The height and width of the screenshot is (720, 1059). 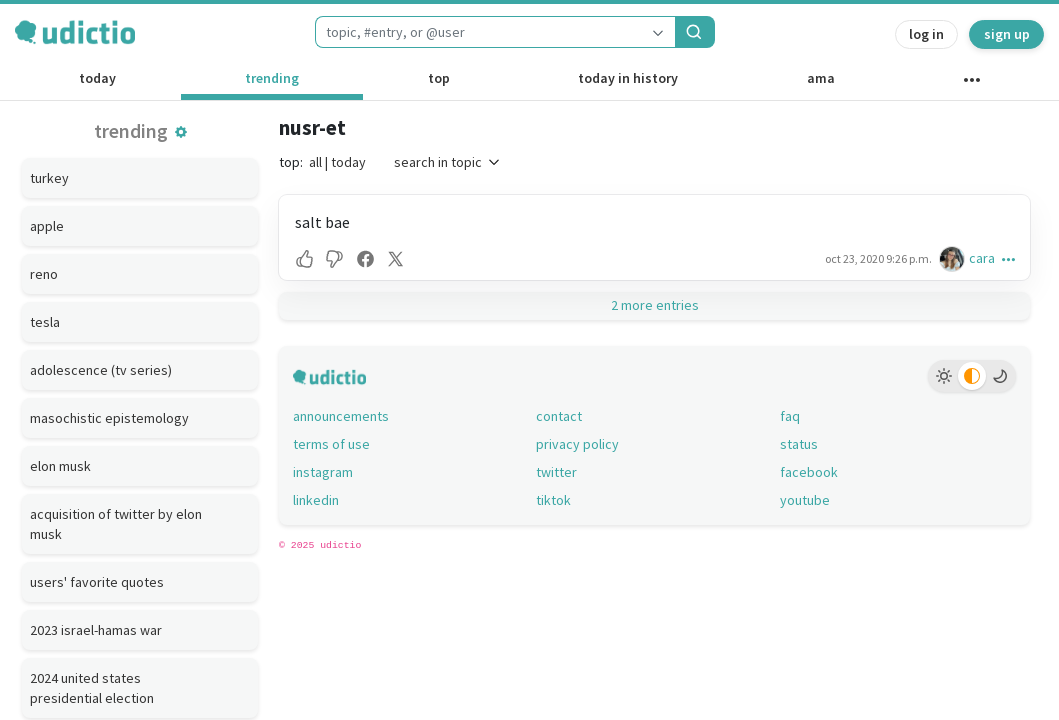 What do you see at coordinates (799, 444) in the screenshot?
I see `status` at bounding box center [799, 444].